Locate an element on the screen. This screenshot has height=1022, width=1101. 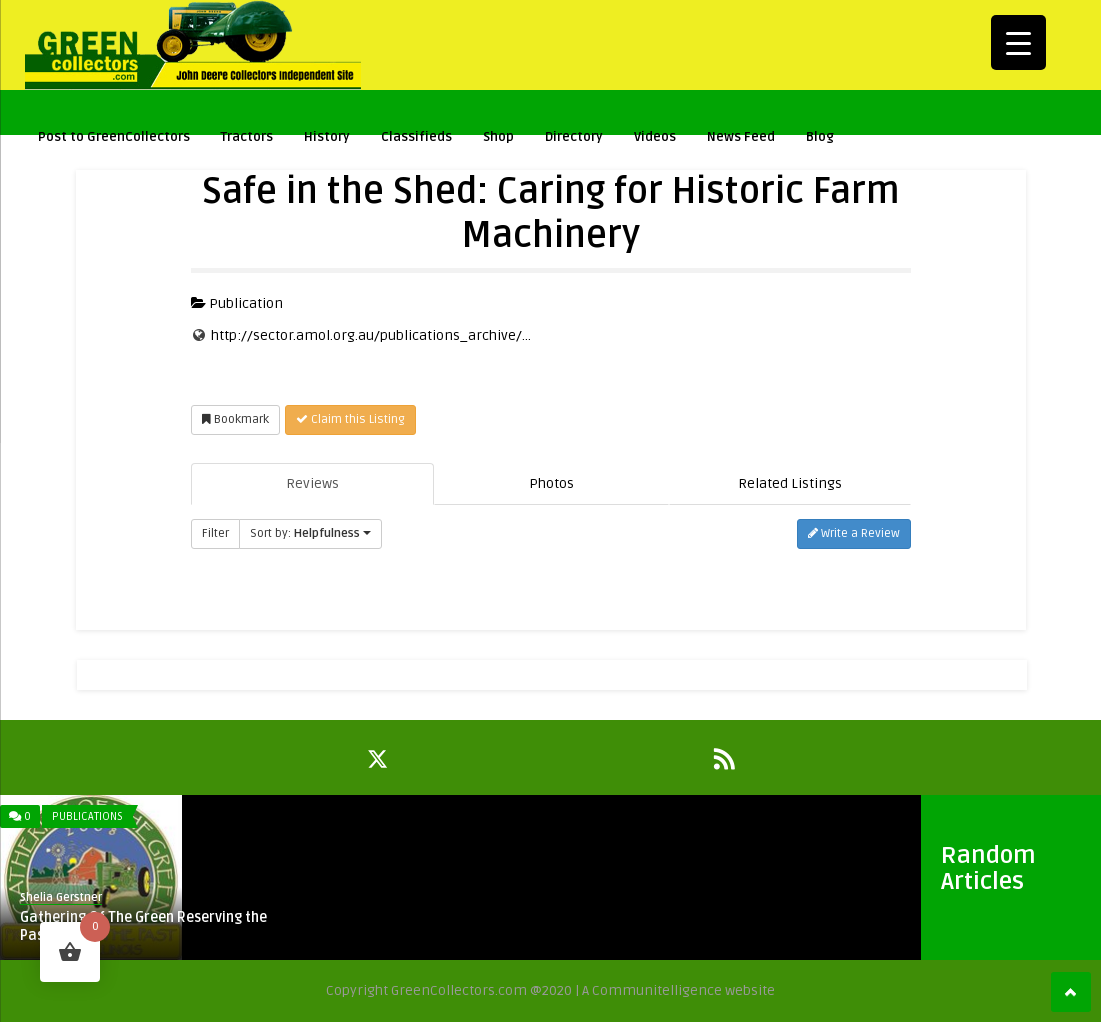
http://sector.amol.org.au/publications_archive/... is located at coordinates (371, 335).